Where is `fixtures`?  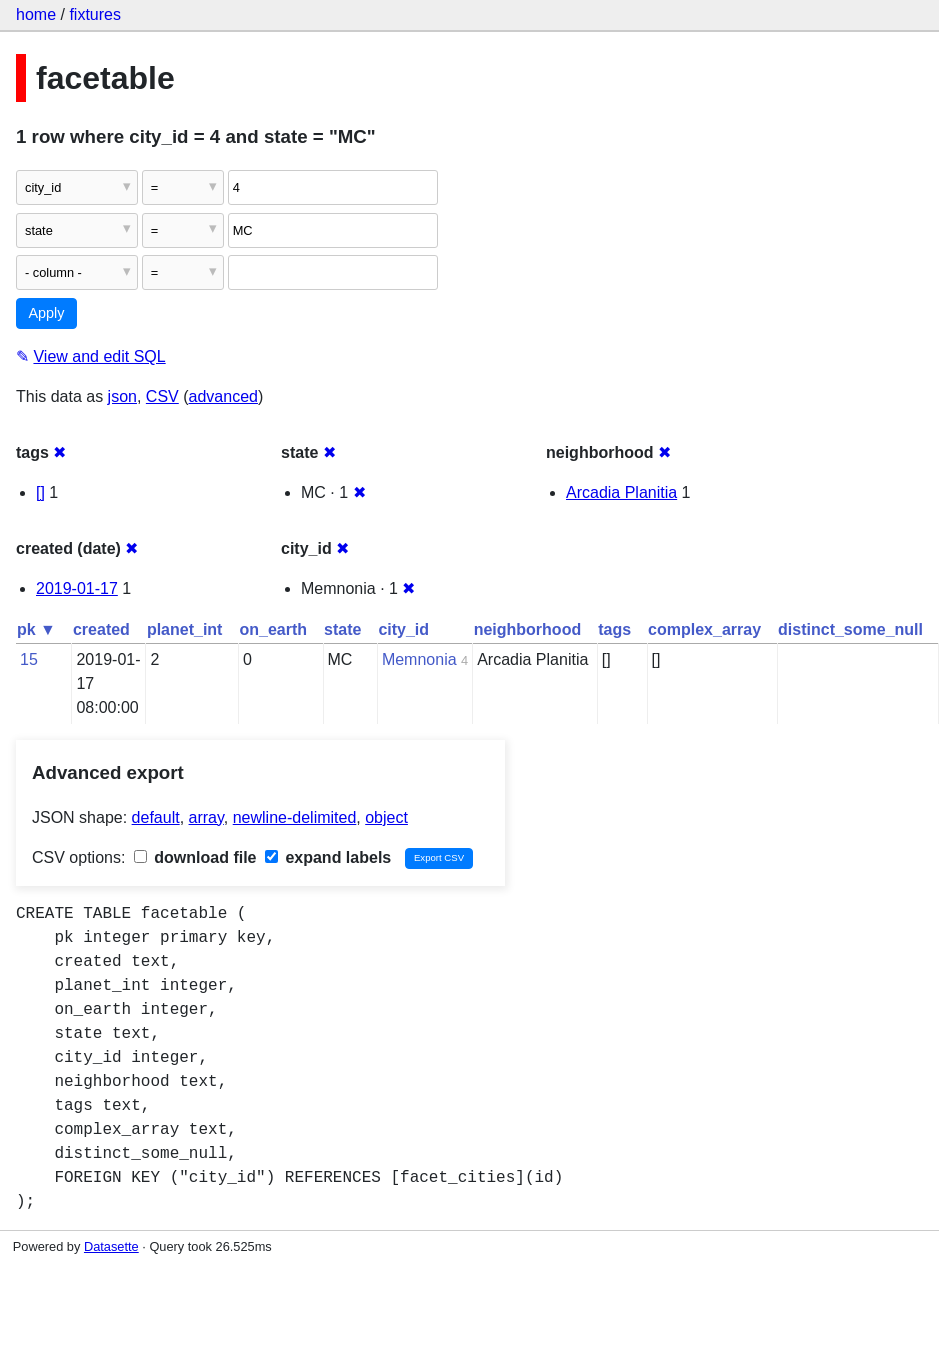 fixtures is located at coordinates (95, 14).